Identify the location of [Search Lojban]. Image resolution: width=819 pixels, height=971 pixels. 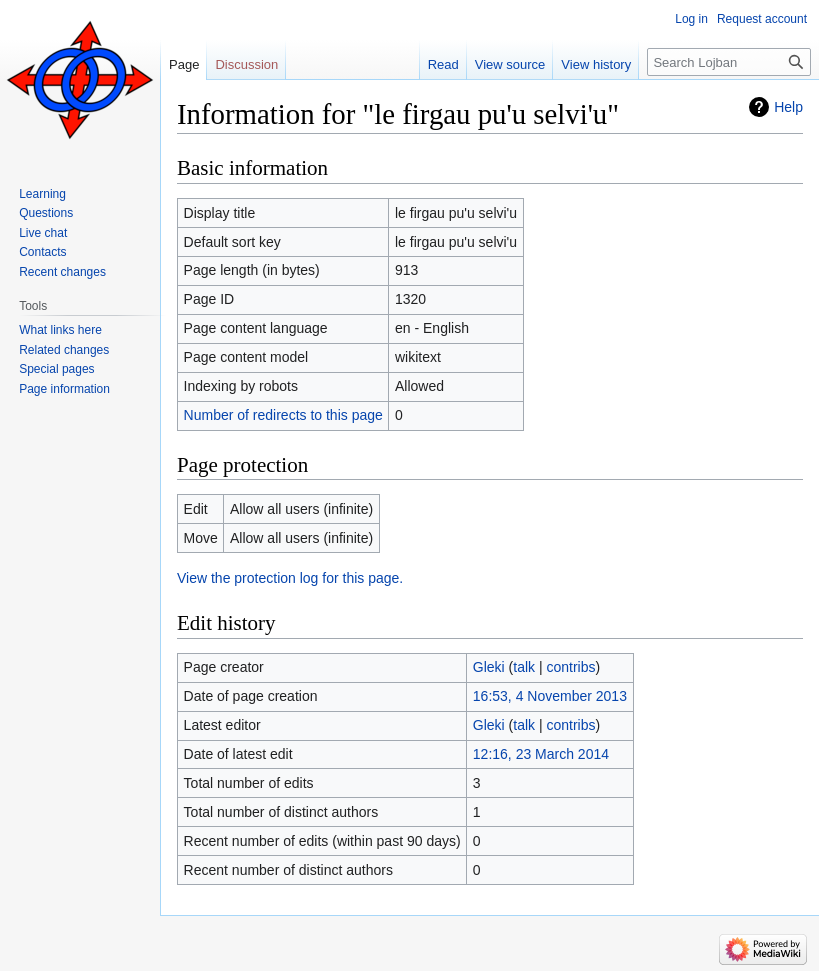
(729, 62).